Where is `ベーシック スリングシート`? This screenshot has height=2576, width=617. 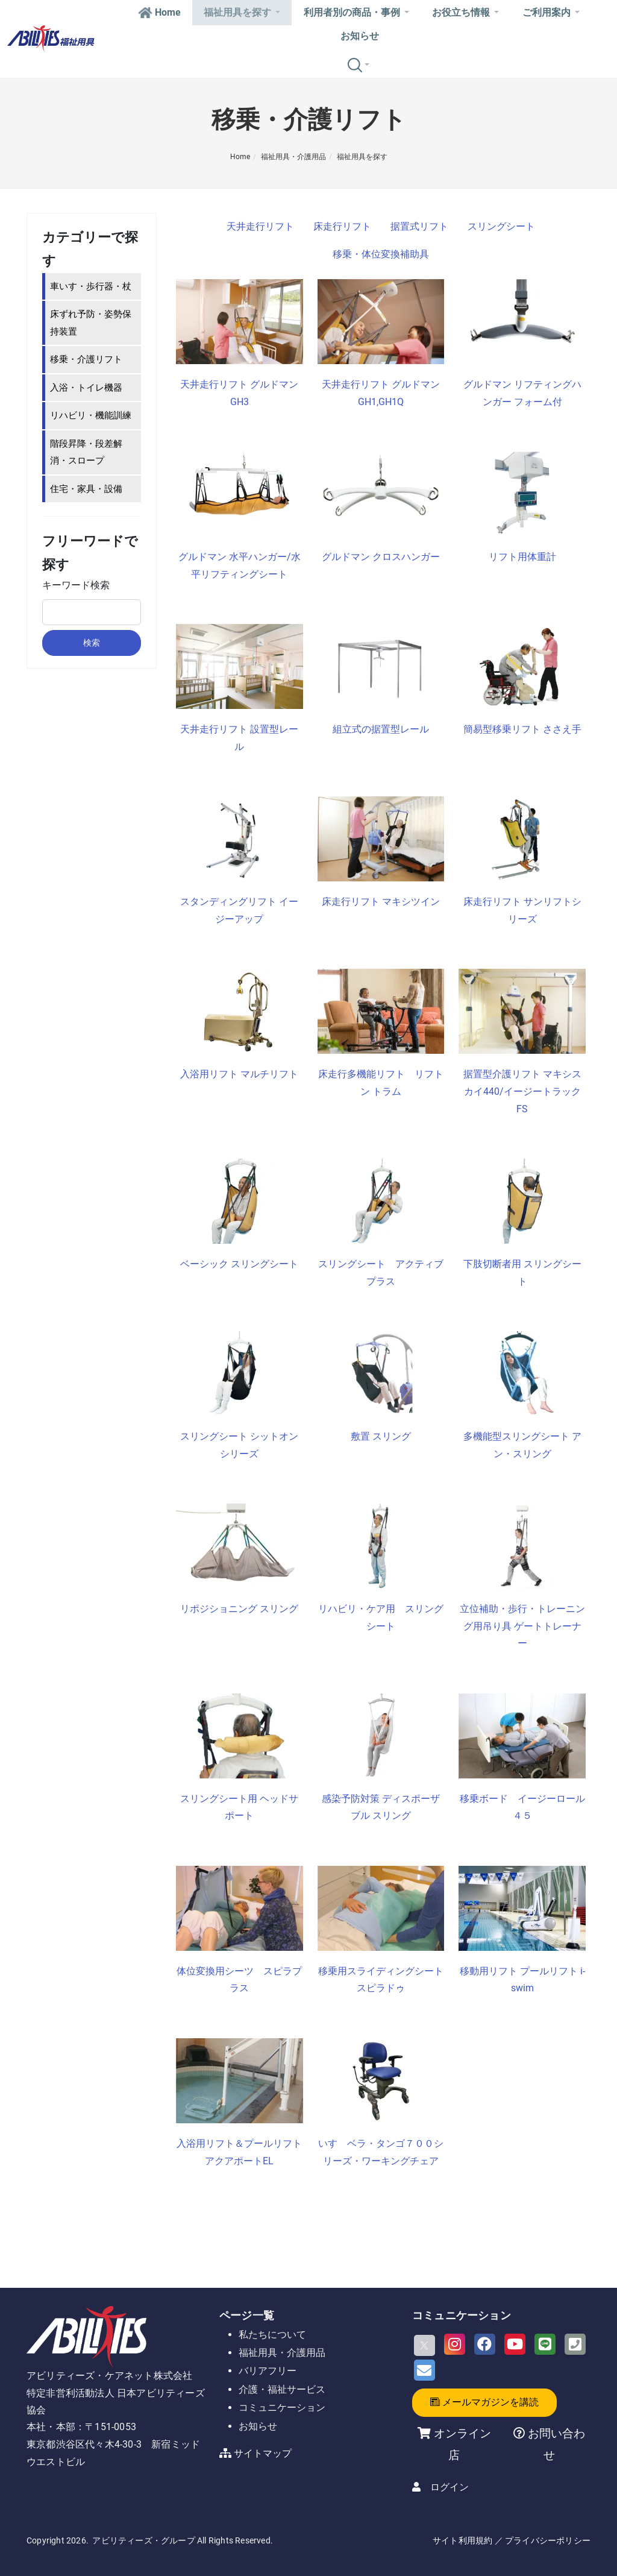 ベーシック スリングシート is located at coordinates (239, 1264).